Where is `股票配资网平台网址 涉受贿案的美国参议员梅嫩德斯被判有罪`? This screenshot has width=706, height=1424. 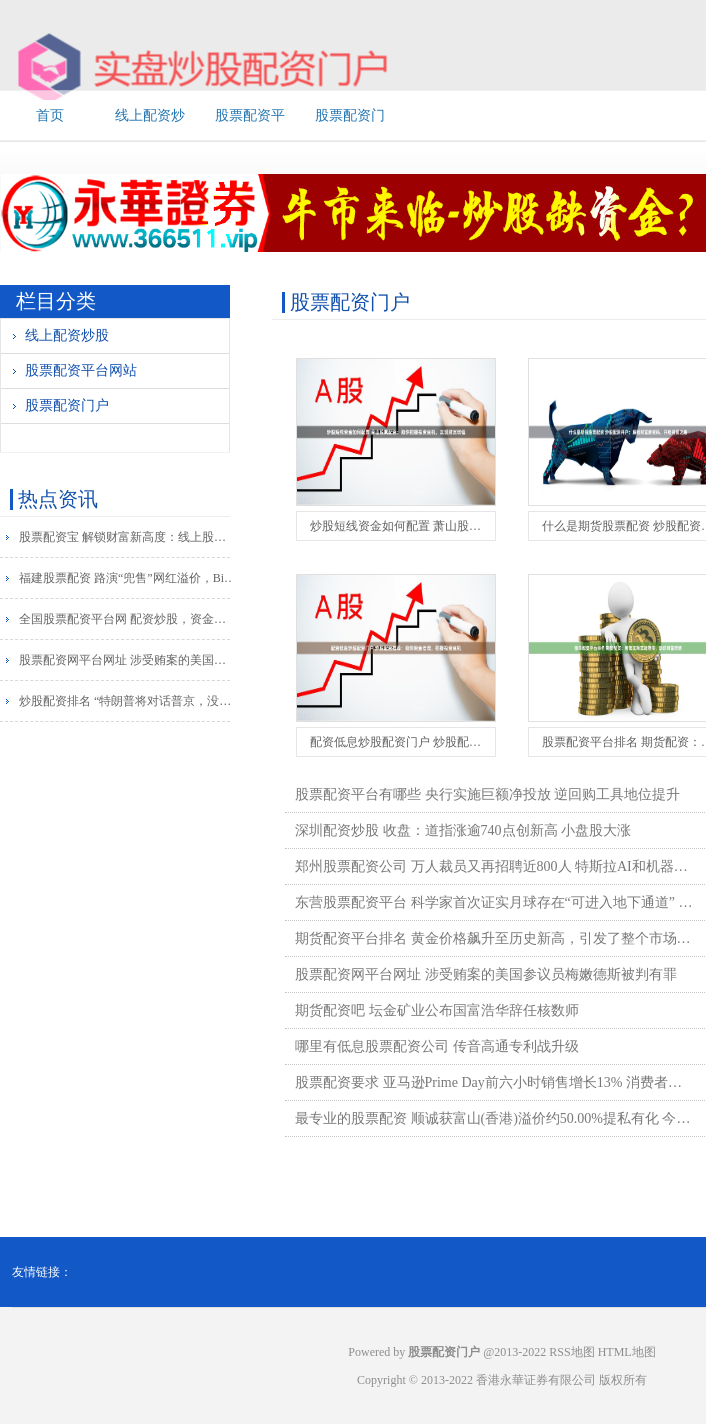
股票配资网平台网址 涉受贿案的美国参议员梅嫩德斯被判有罪 is located at coordinates (128, 660).